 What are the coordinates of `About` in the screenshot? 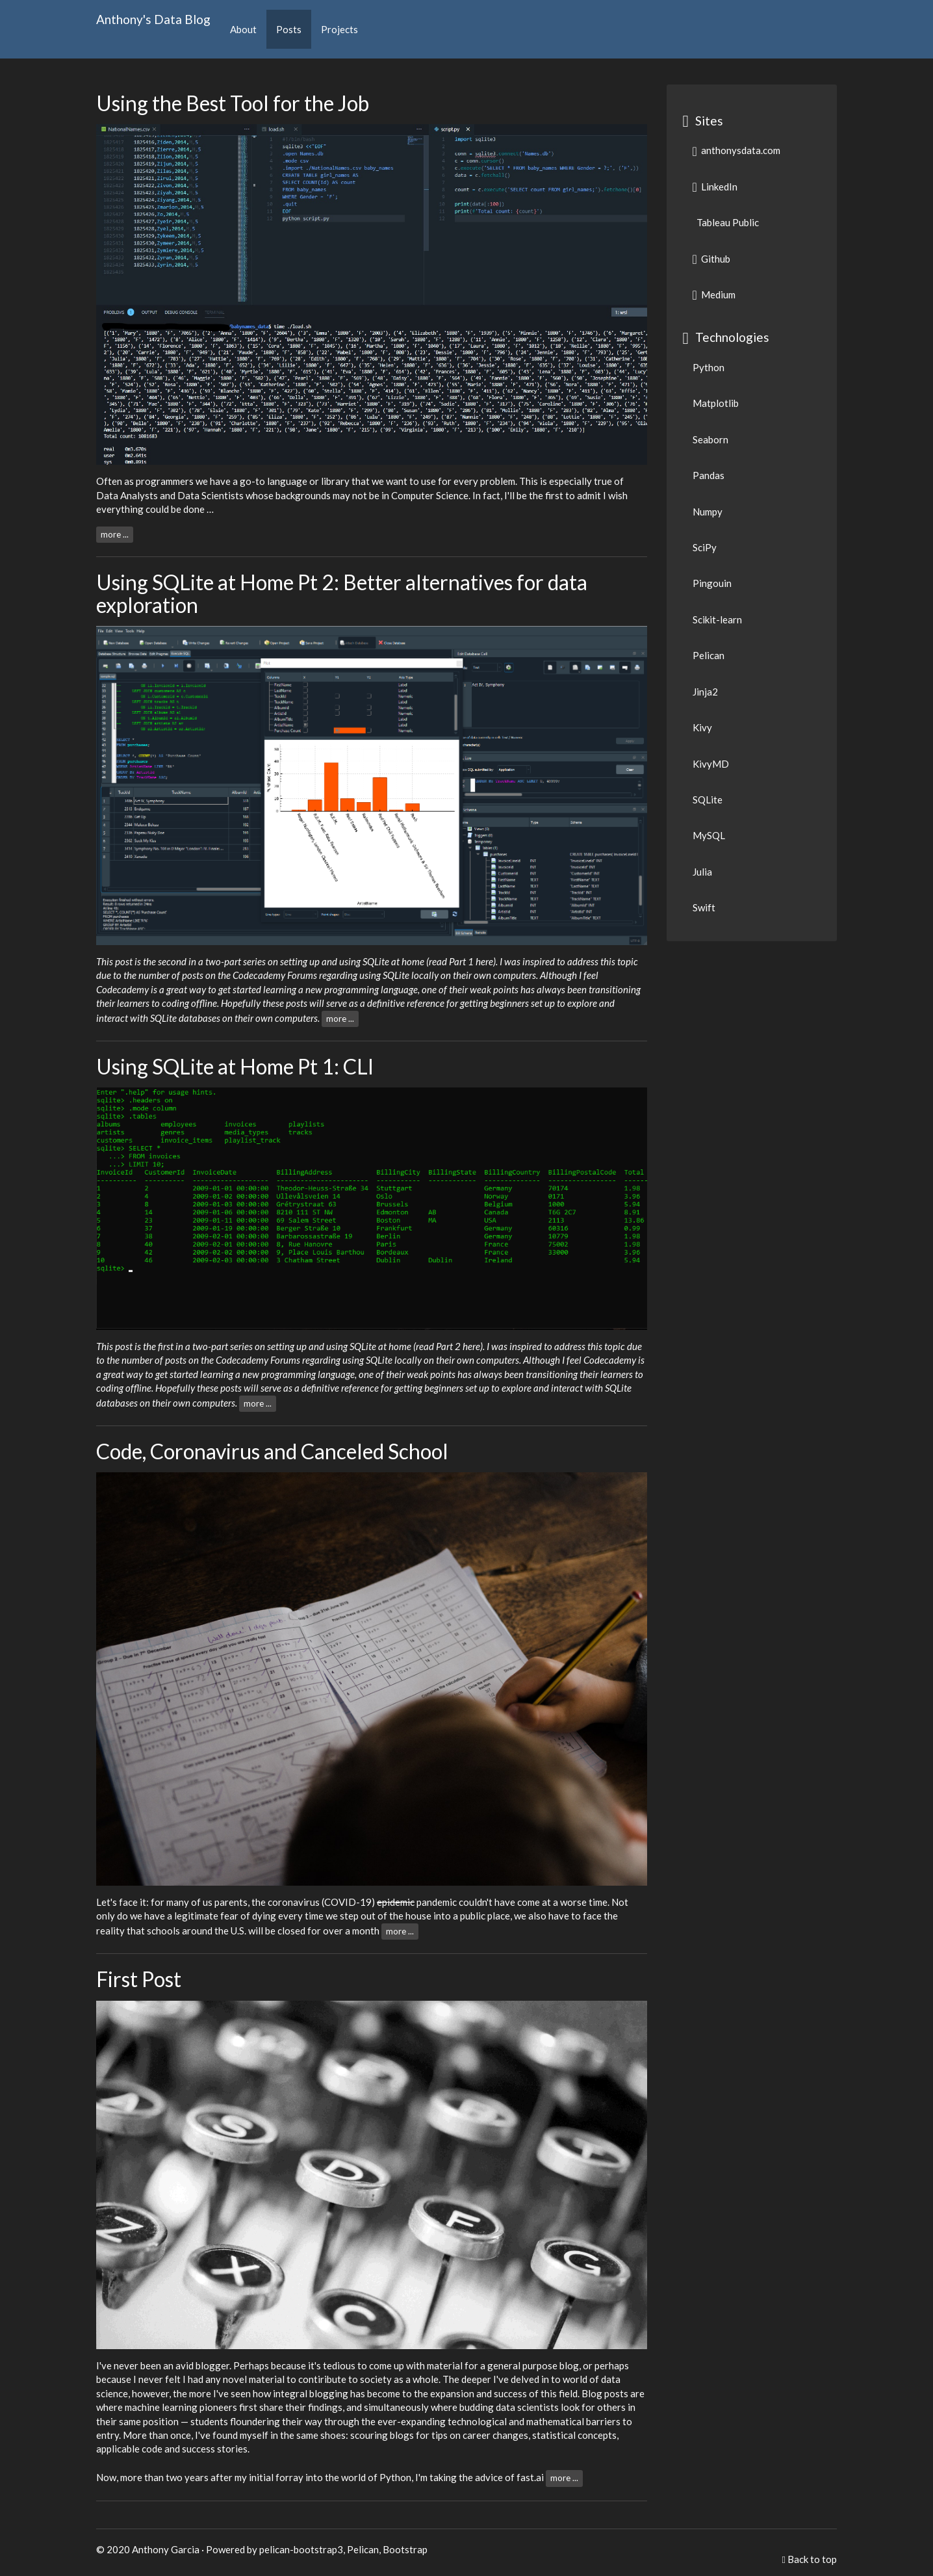 It's located at (243, 29).